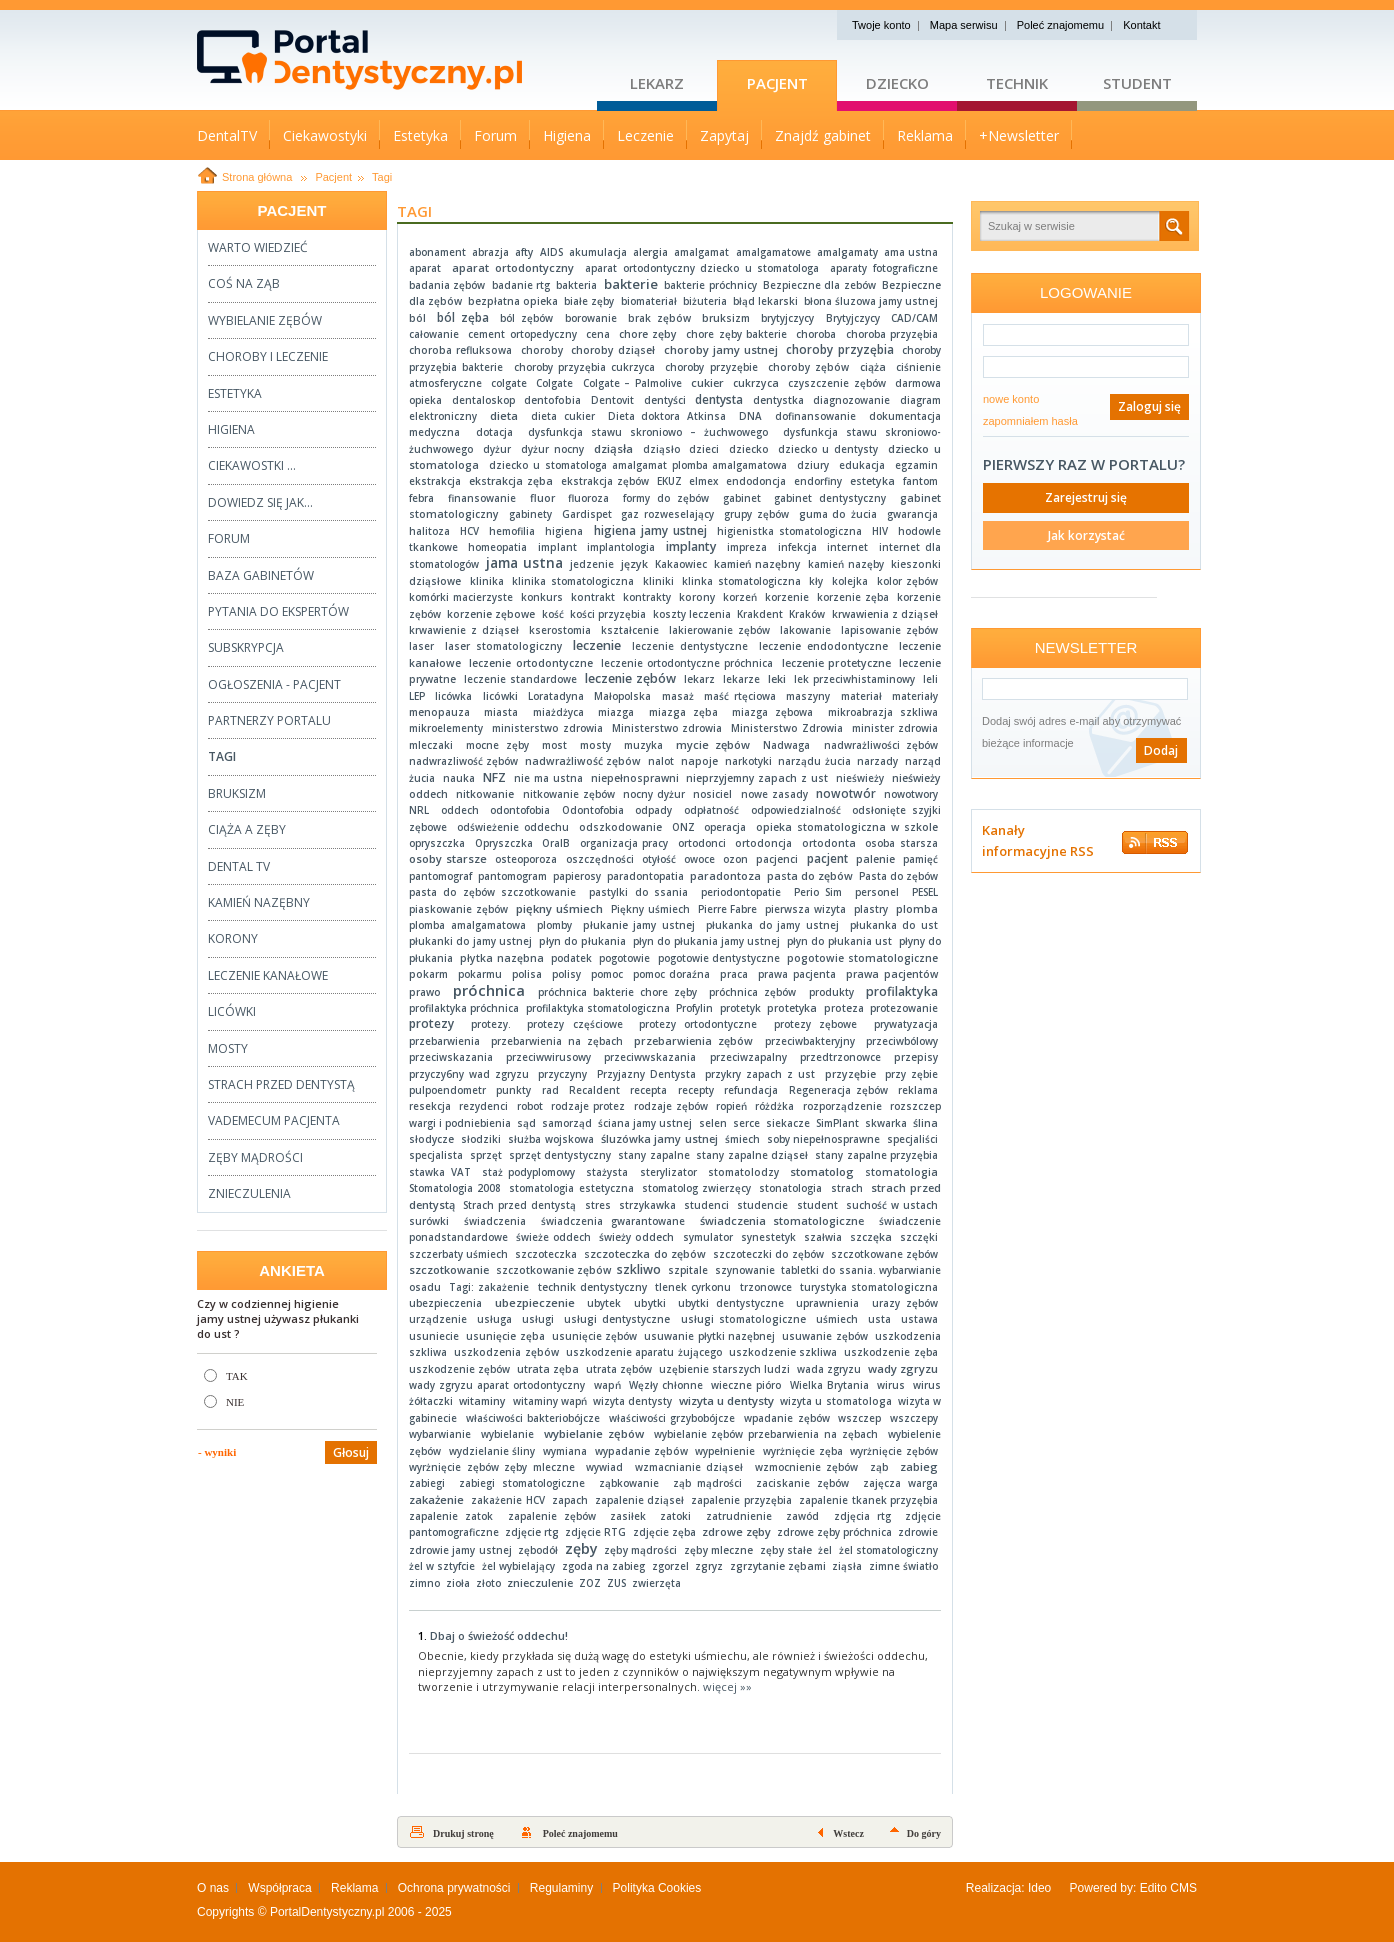 This screenshot has width=1394, height=1942. What do you see at coordinates (485, 794) in the screenshot?
I see `nitkowanie` at bounding box center [485, 794].